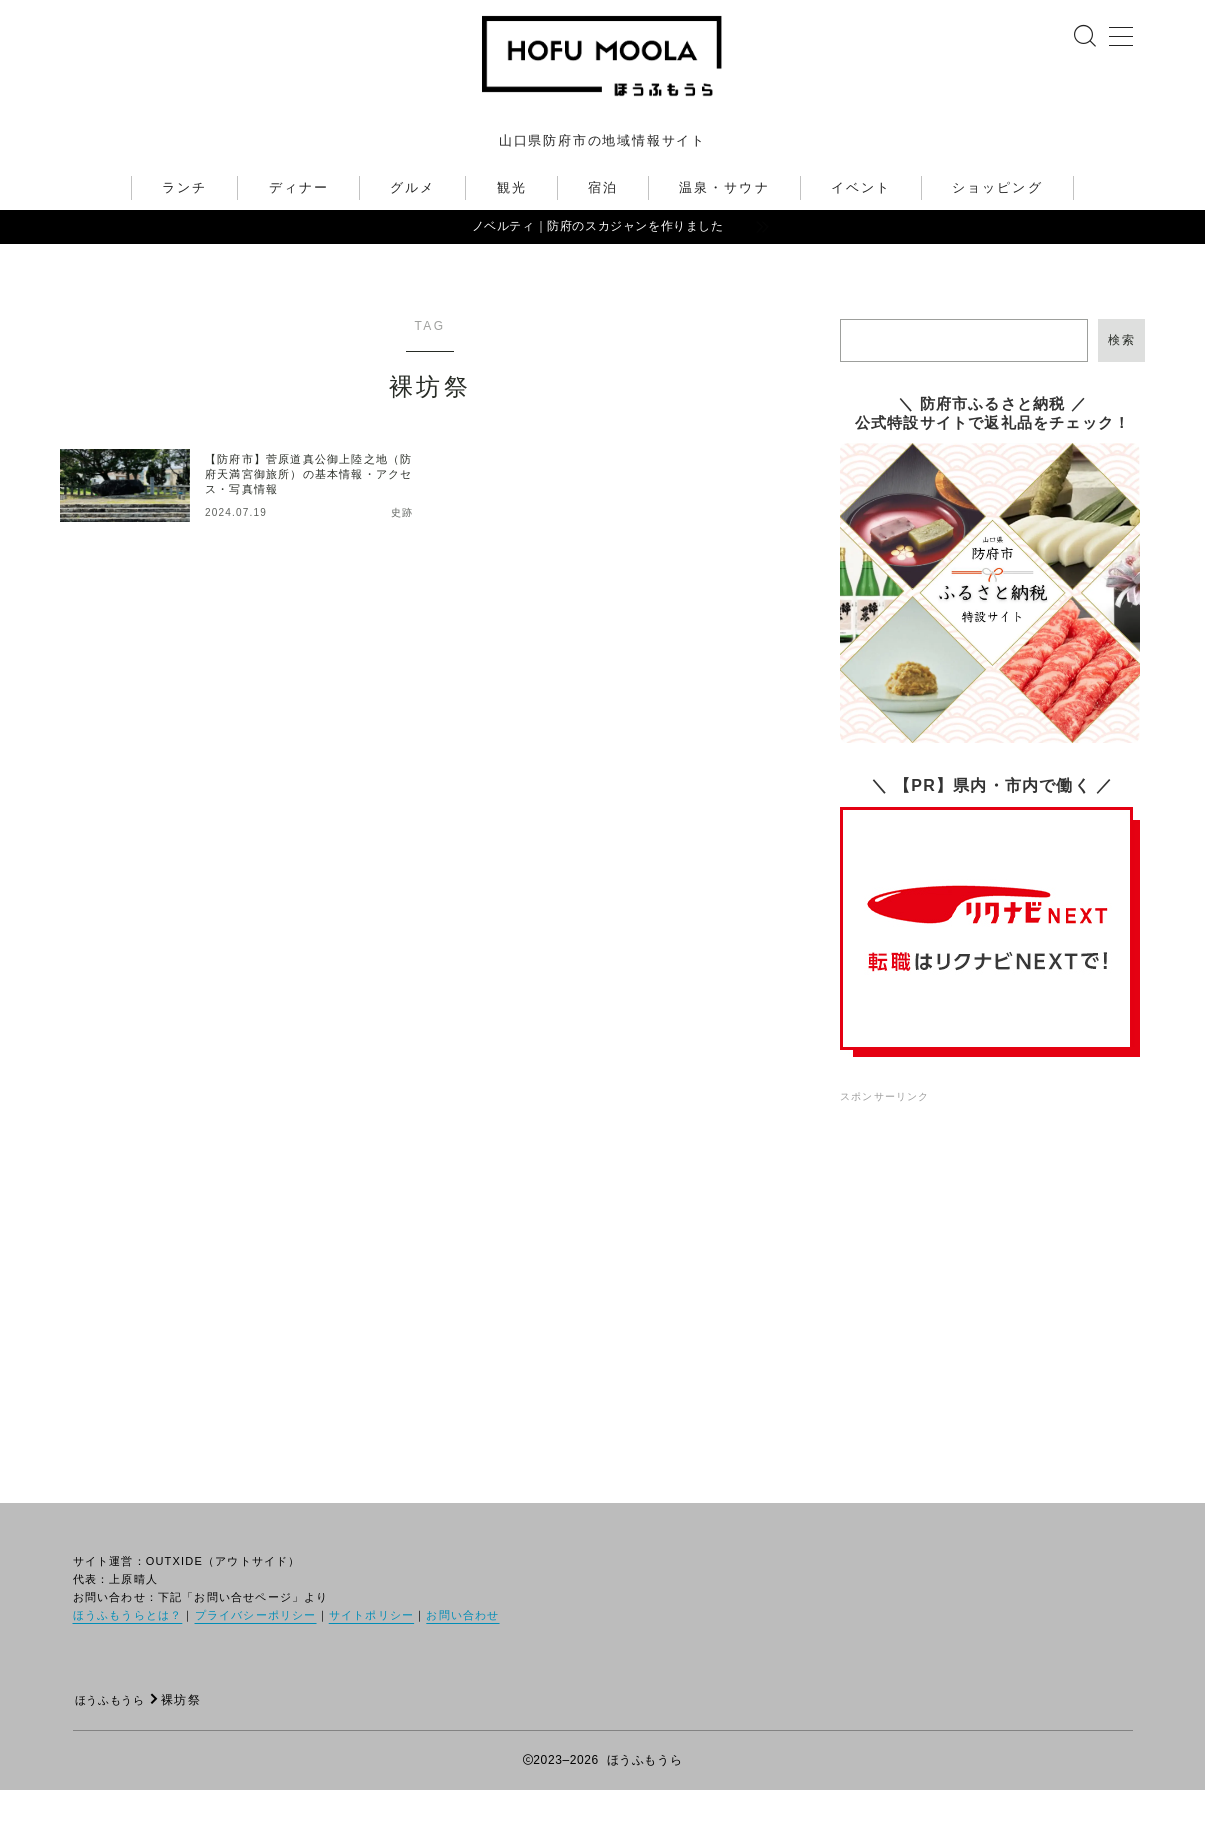  What do you see at coordinates (128, 1652) in the screenshot?
I see `ほうふもうらとは？` at bounding box center [128, 1652].